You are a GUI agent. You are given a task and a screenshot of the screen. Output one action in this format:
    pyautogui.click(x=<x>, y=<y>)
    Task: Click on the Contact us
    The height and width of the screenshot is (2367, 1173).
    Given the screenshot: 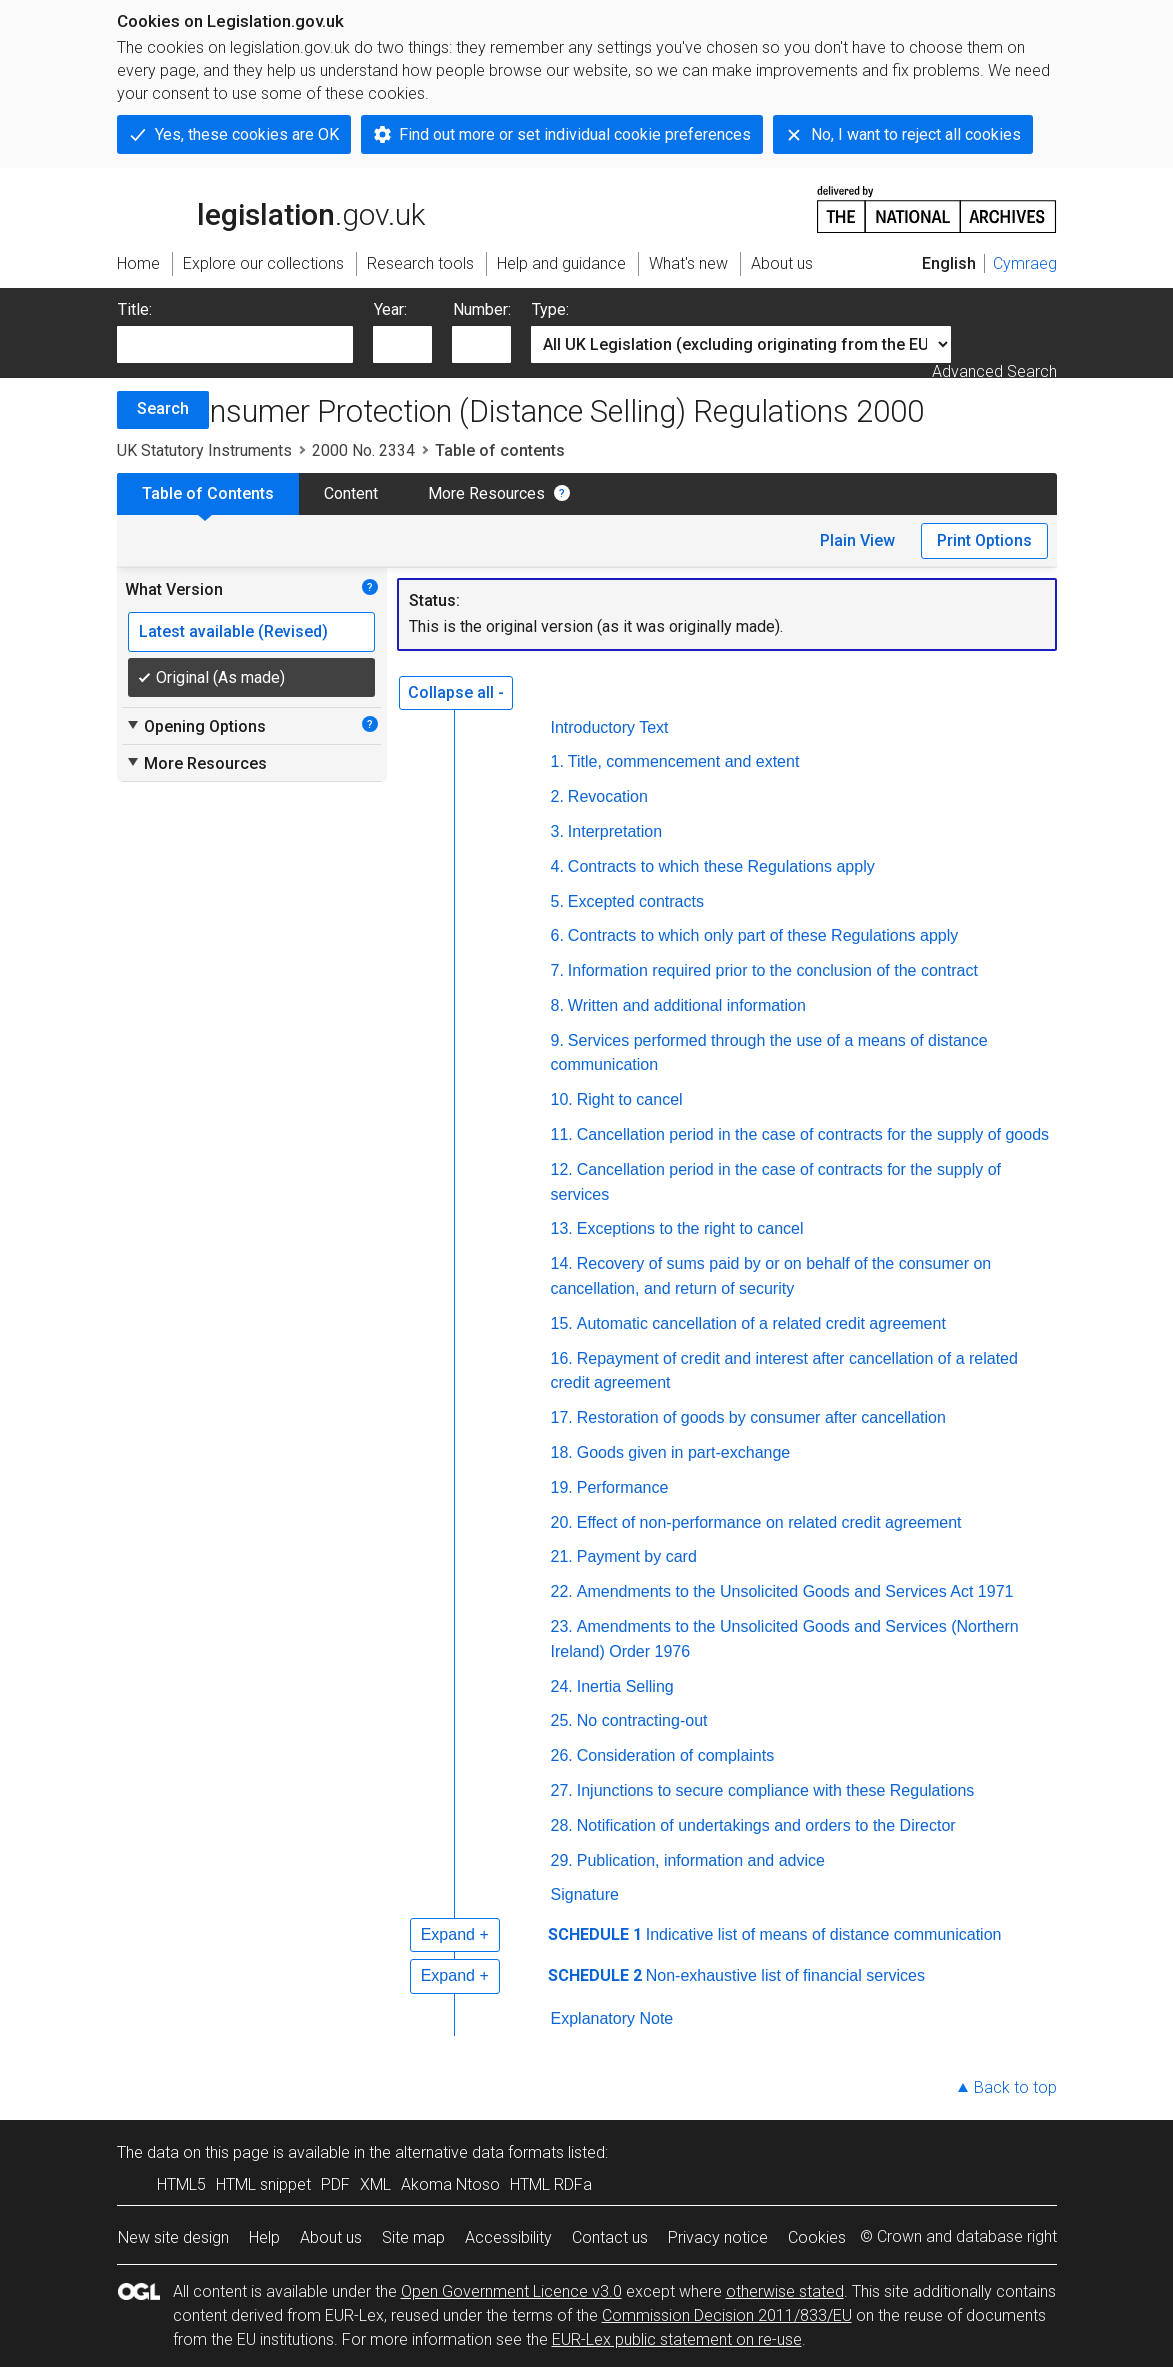 What is the action you would take?
    pyautogui.click(x=610, y=2237)
    